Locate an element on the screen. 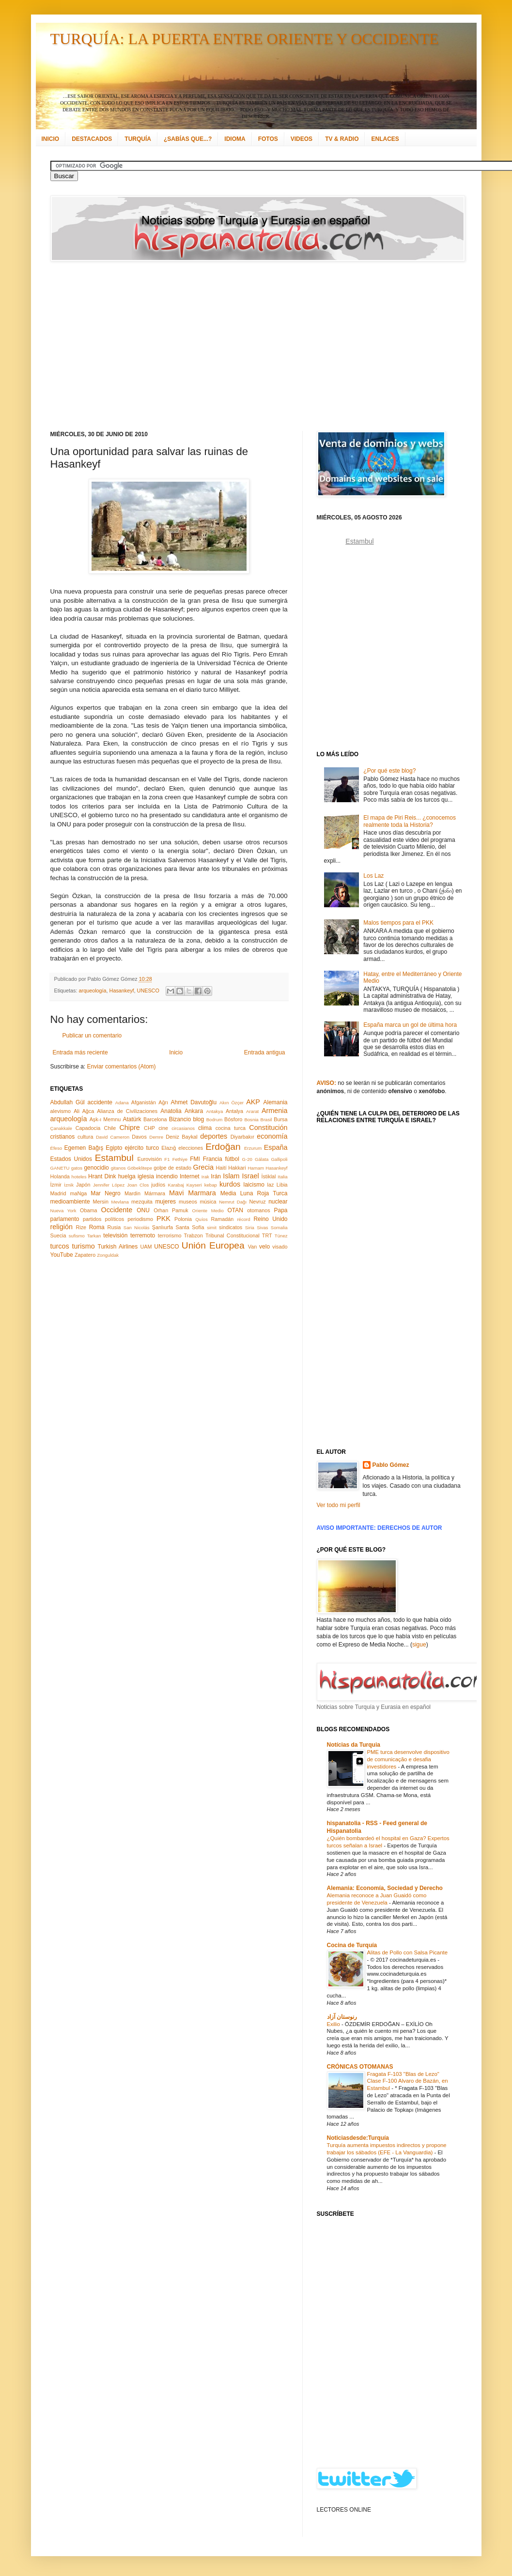 The width and height of the screenshot is (512, 2576). Somalia is located at coordinates (279, 1227).